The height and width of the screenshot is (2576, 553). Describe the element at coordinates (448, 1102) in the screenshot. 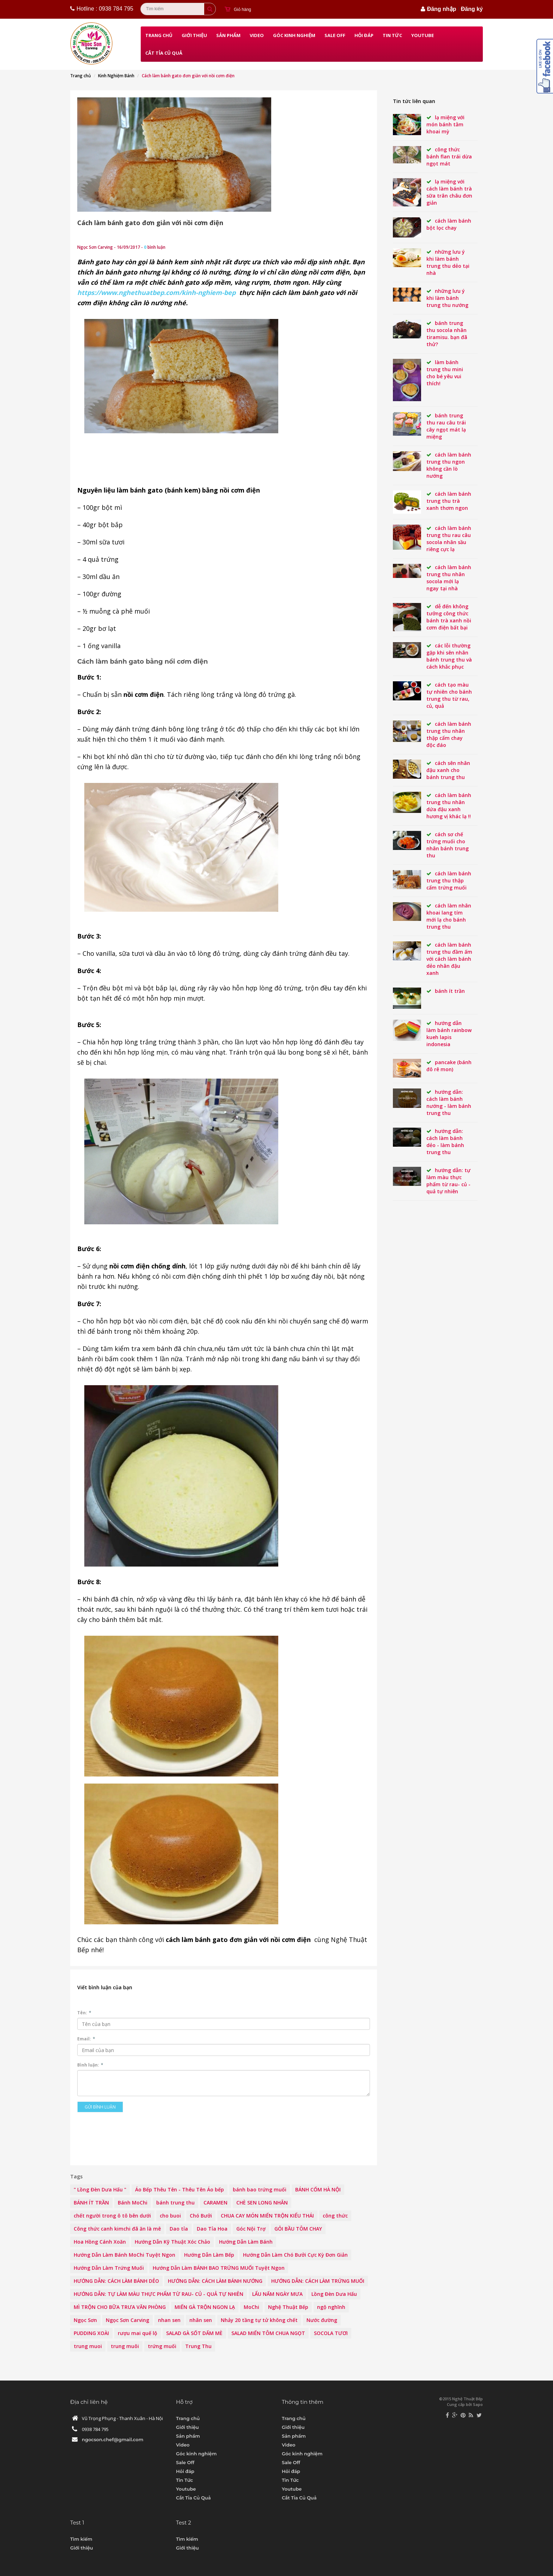

I see `HƯỚNG DẪN: CÁCH LÀM BÁNH NƯỚNG - LÀM BÁNH TRUNG THU` at that location.